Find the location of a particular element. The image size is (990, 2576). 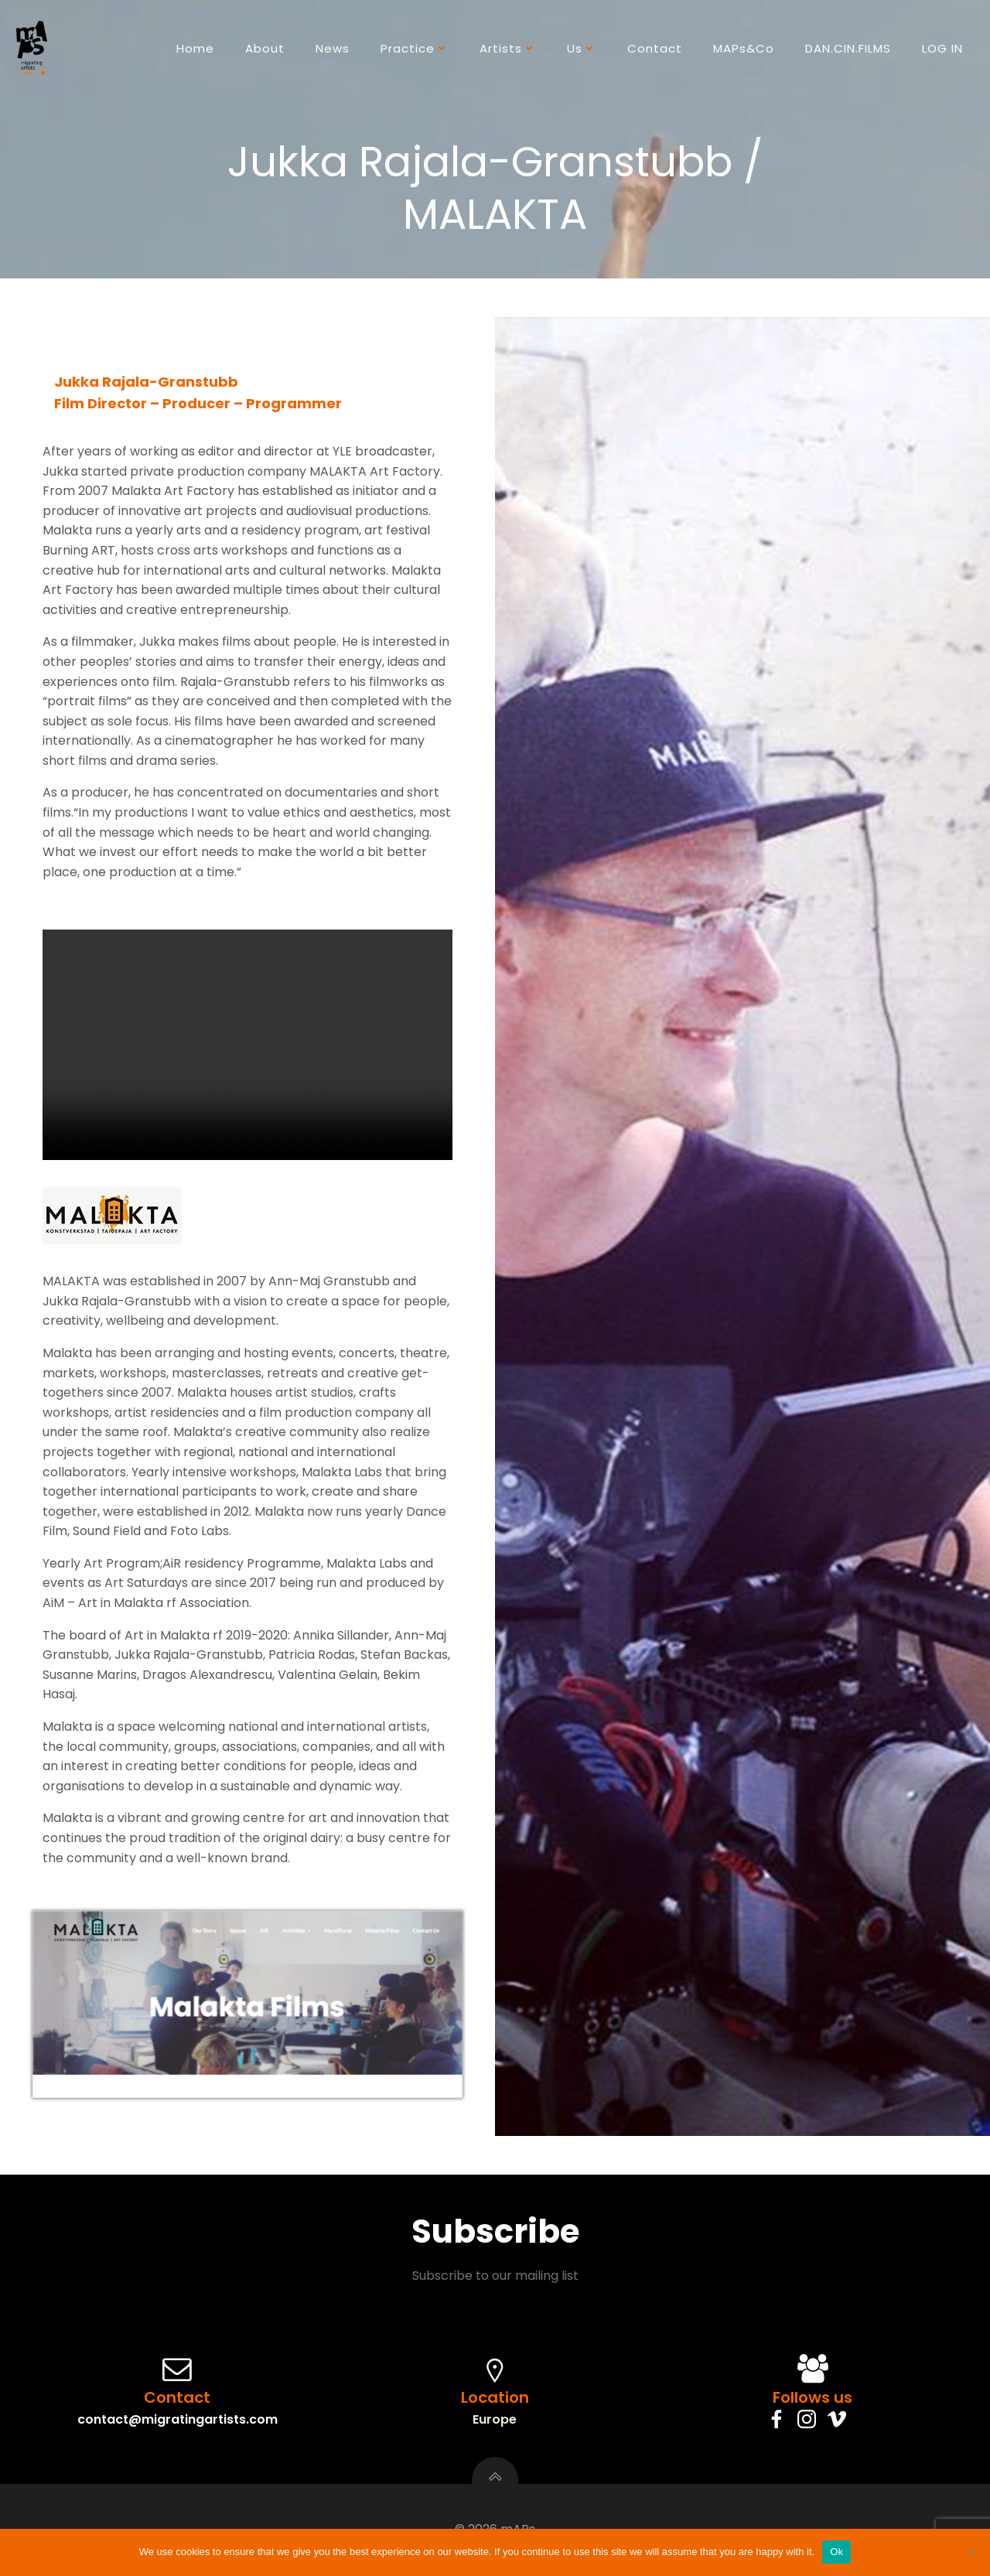

About is located at coordinates (265, 48).